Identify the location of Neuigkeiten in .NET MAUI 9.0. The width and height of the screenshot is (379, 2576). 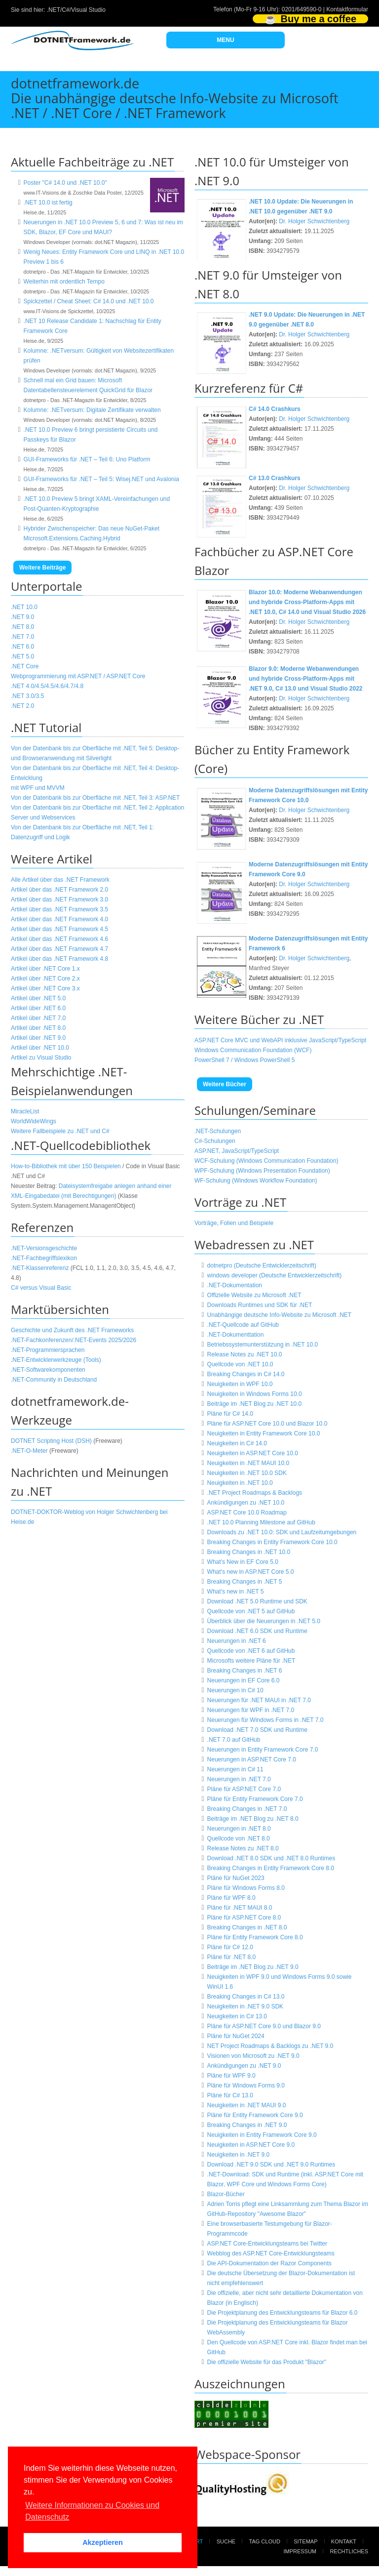
(246, 2105).